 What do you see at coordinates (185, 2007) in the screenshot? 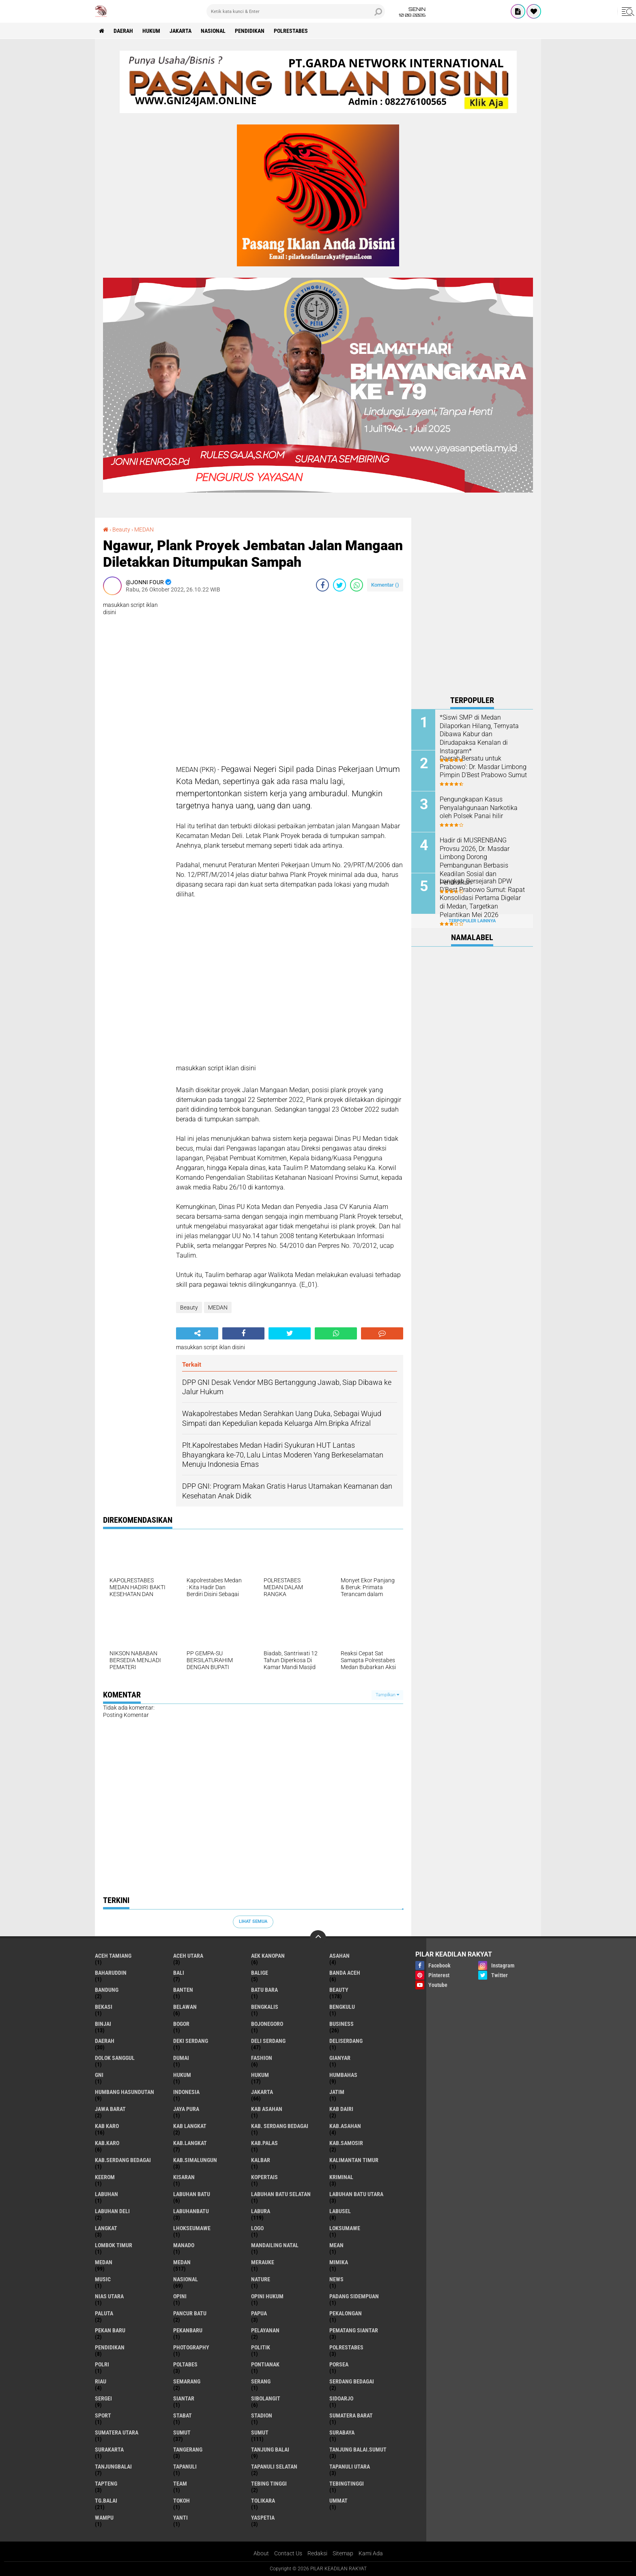
I see `Belawan` at bounding box center [185, 2007].